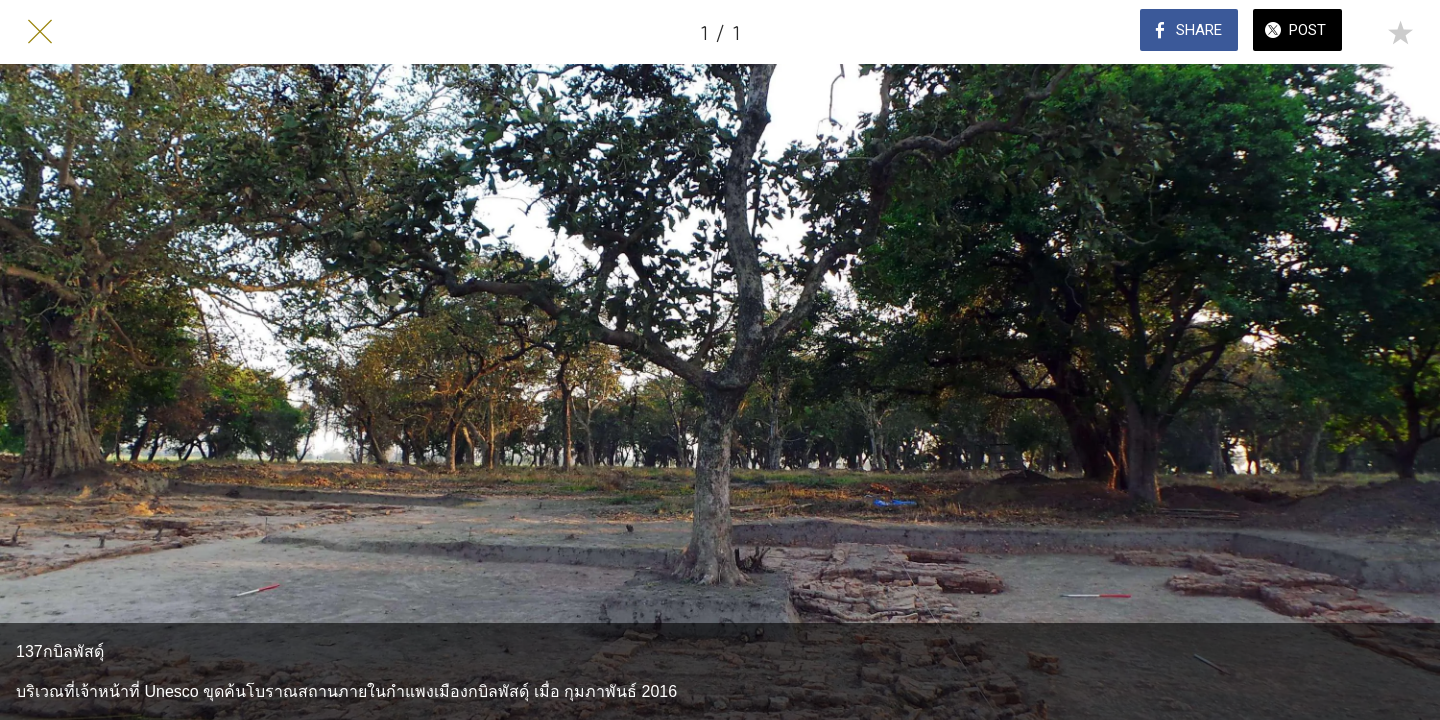 The image size is (1440, 720). What do you see at coordinates (1400, 32) in the screenshot?
I see `[Add to bookmarks]` at bounding box center [1400, 32].